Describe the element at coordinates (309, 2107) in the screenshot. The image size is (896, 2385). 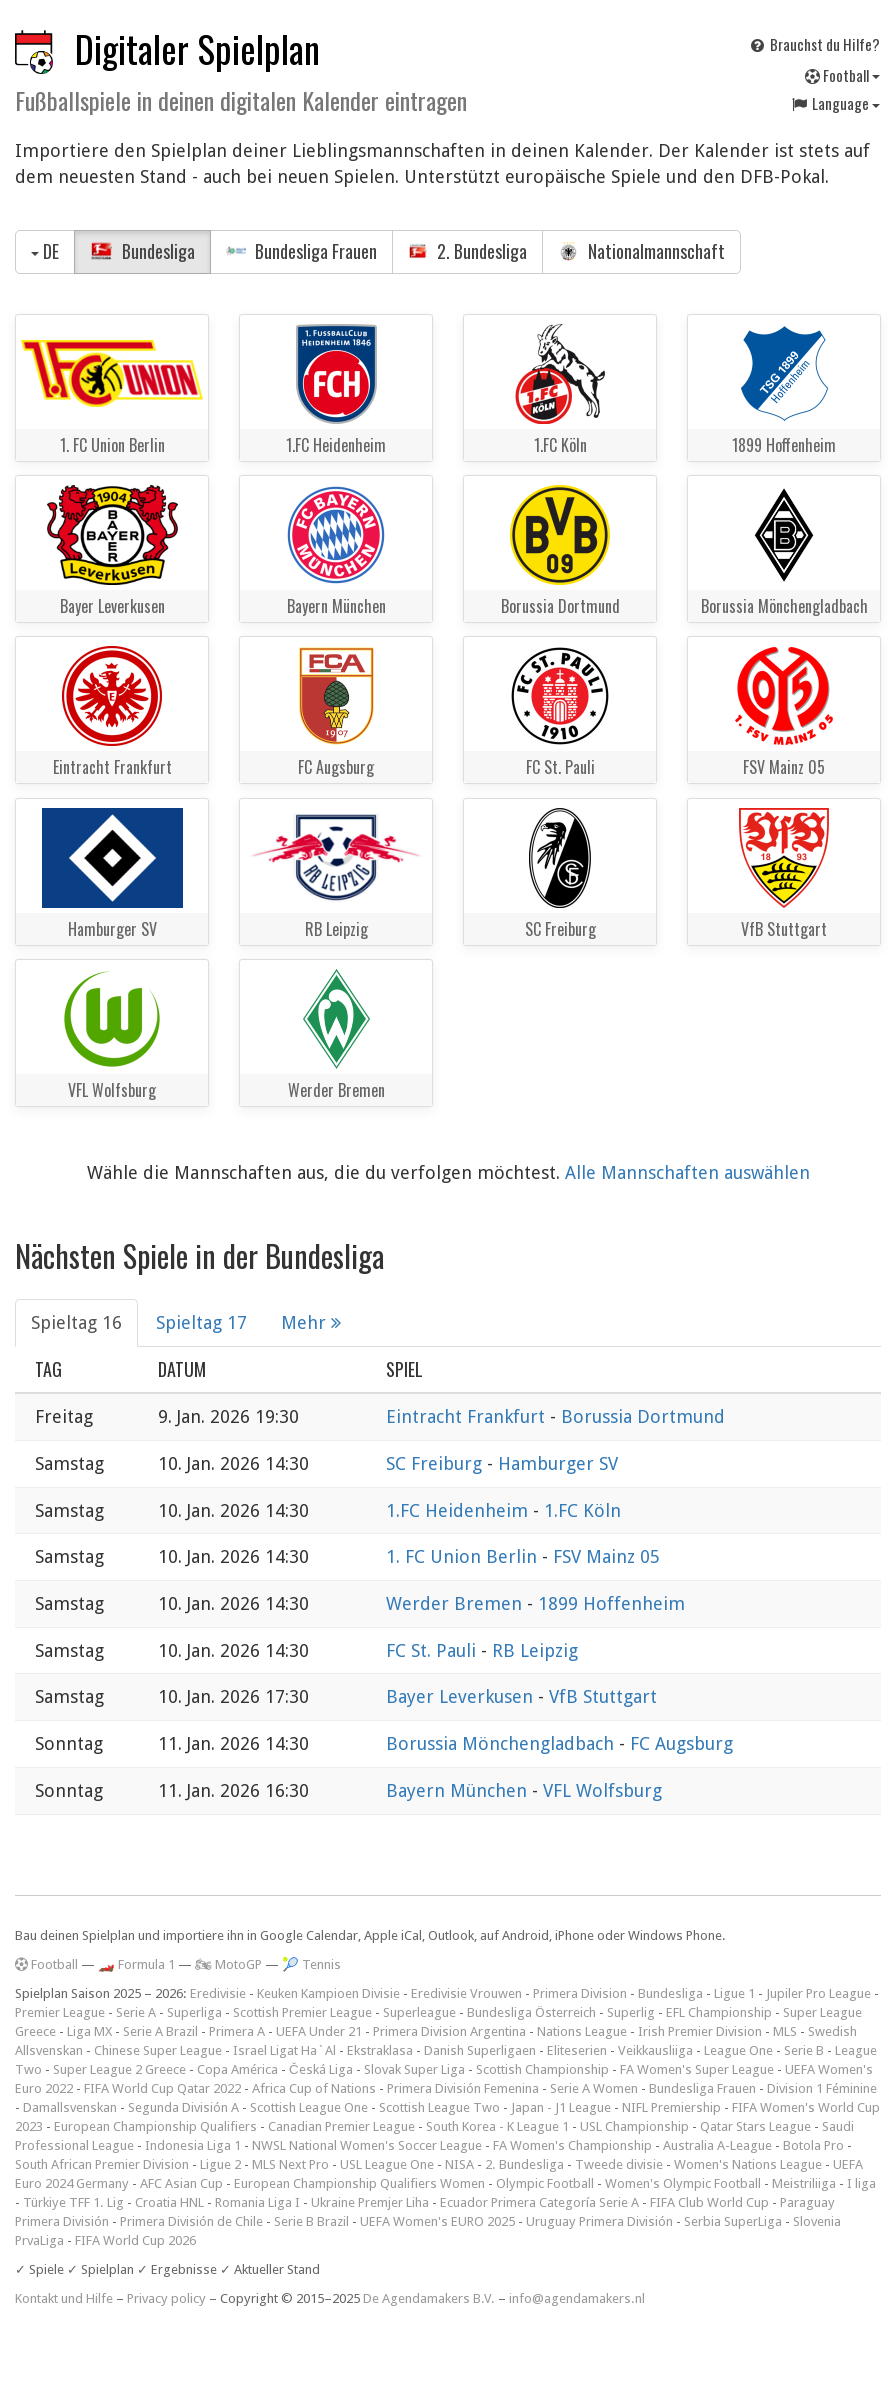
I see `Scottish League One` at that location.